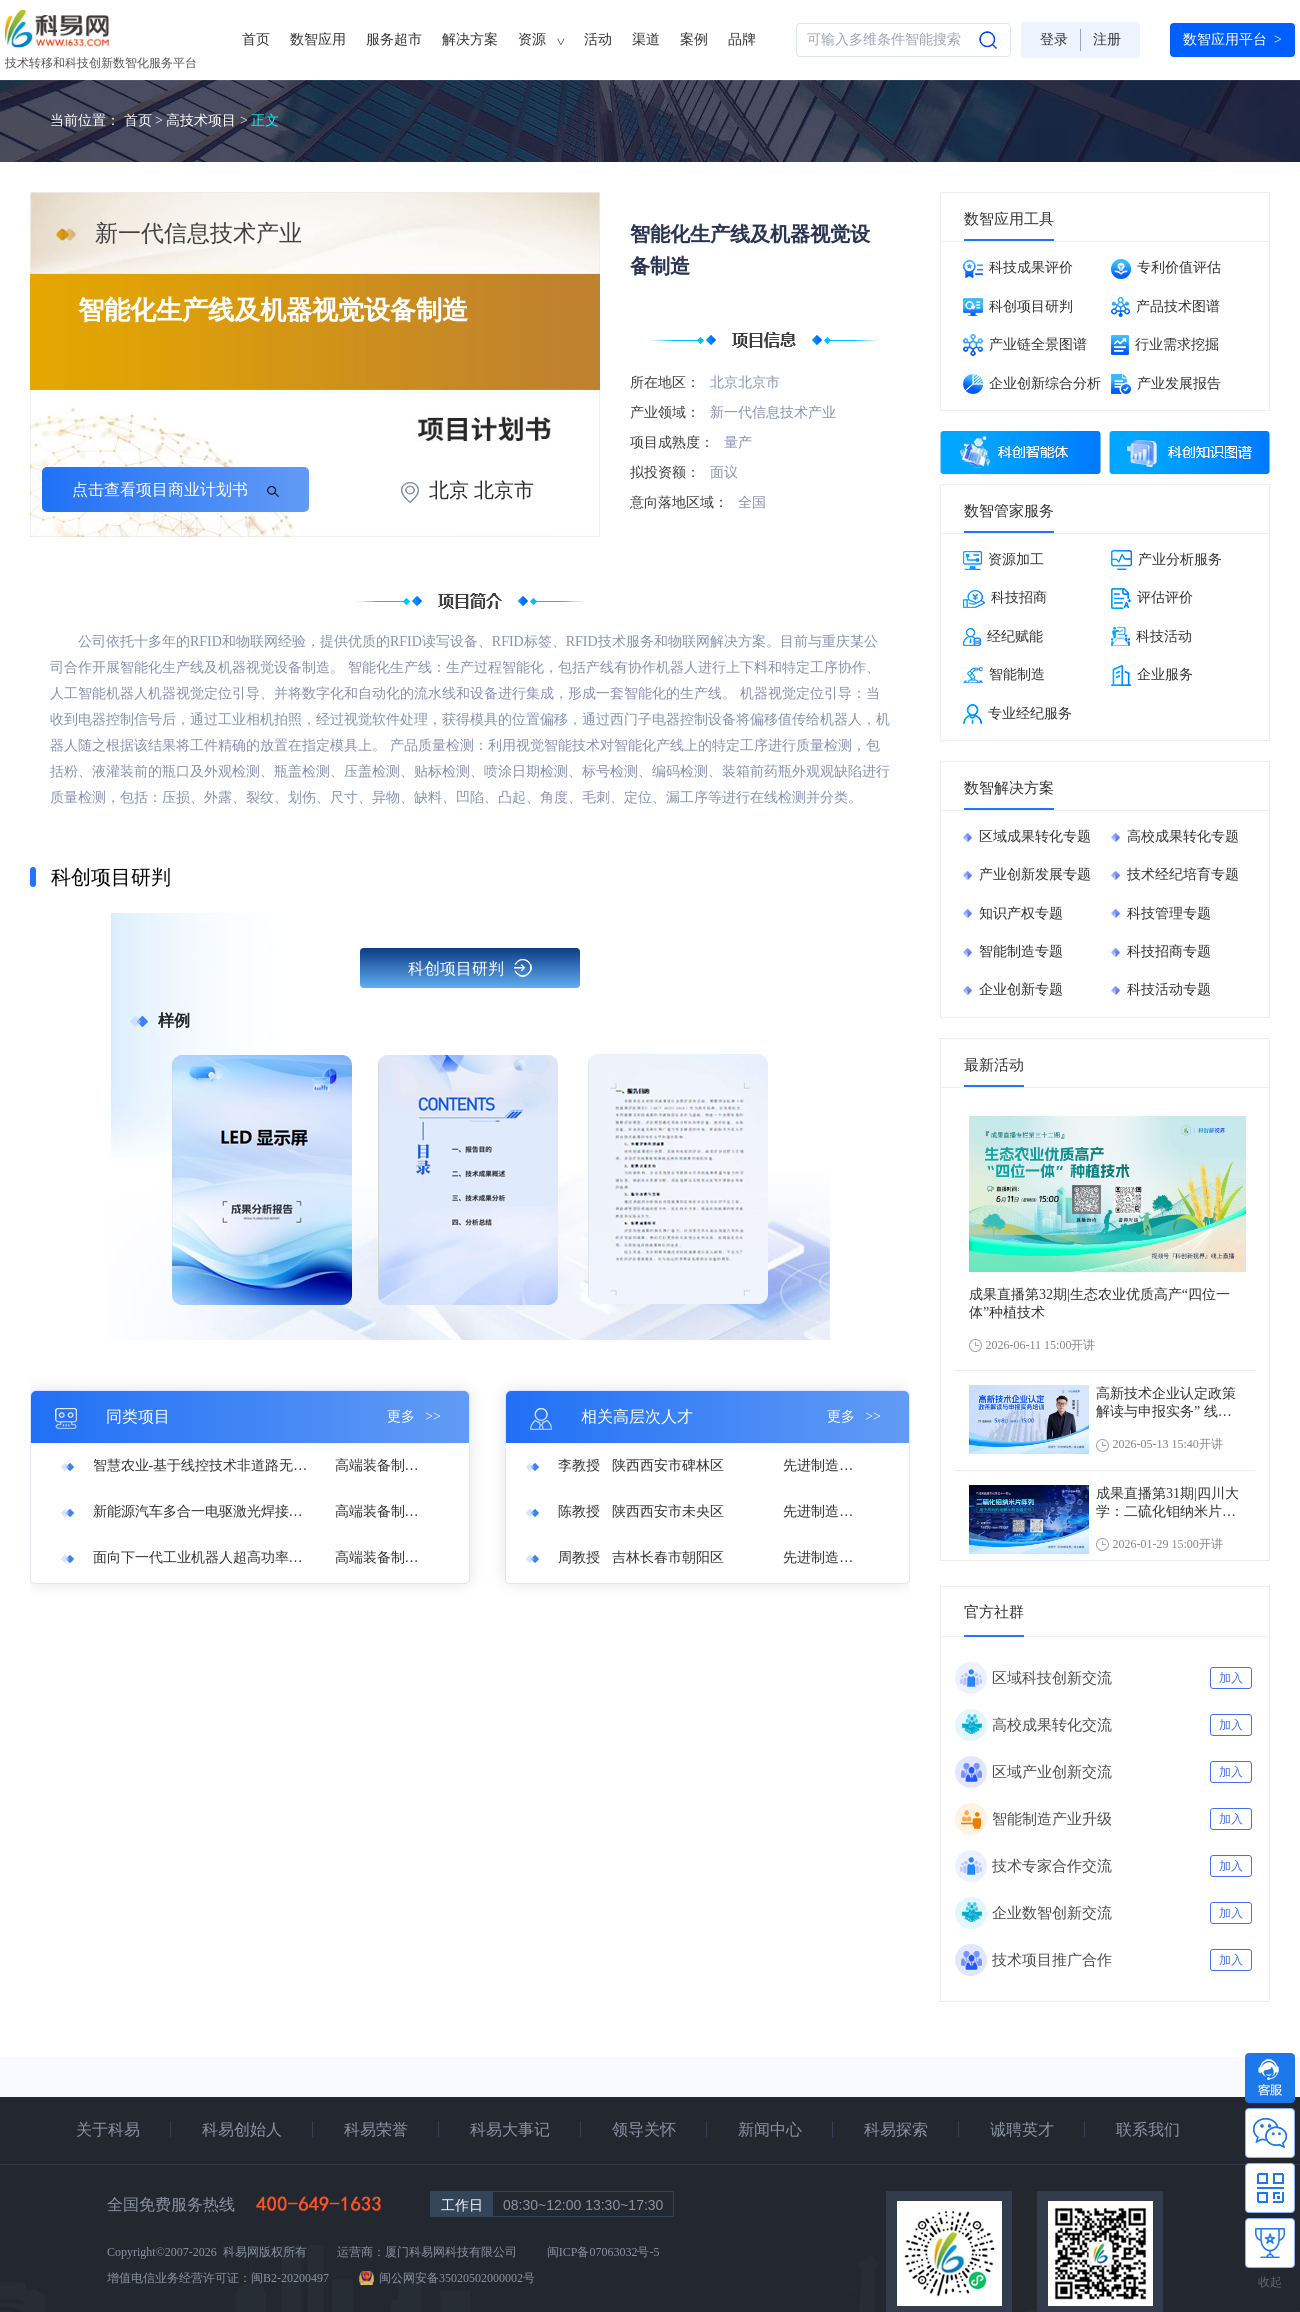 The image size is (1300, 2312). Describe the element at coordinates (1021, 989) in the screenshot. I see `企业创新专题` at that location.